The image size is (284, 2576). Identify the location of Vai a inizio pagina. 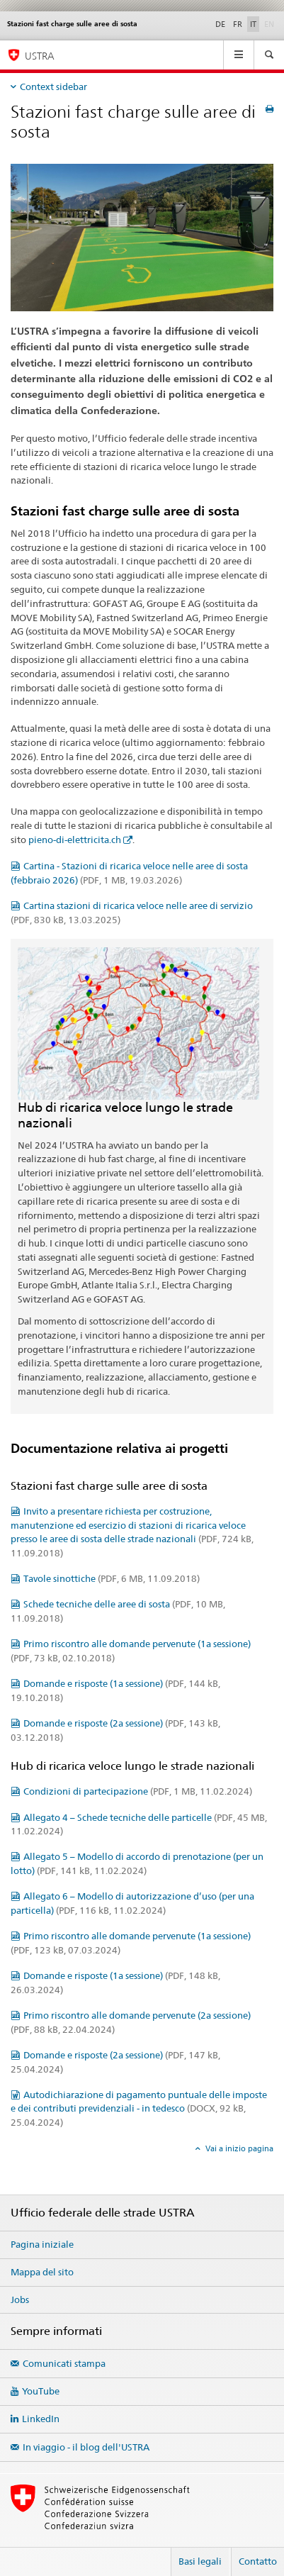
(238, 2148).